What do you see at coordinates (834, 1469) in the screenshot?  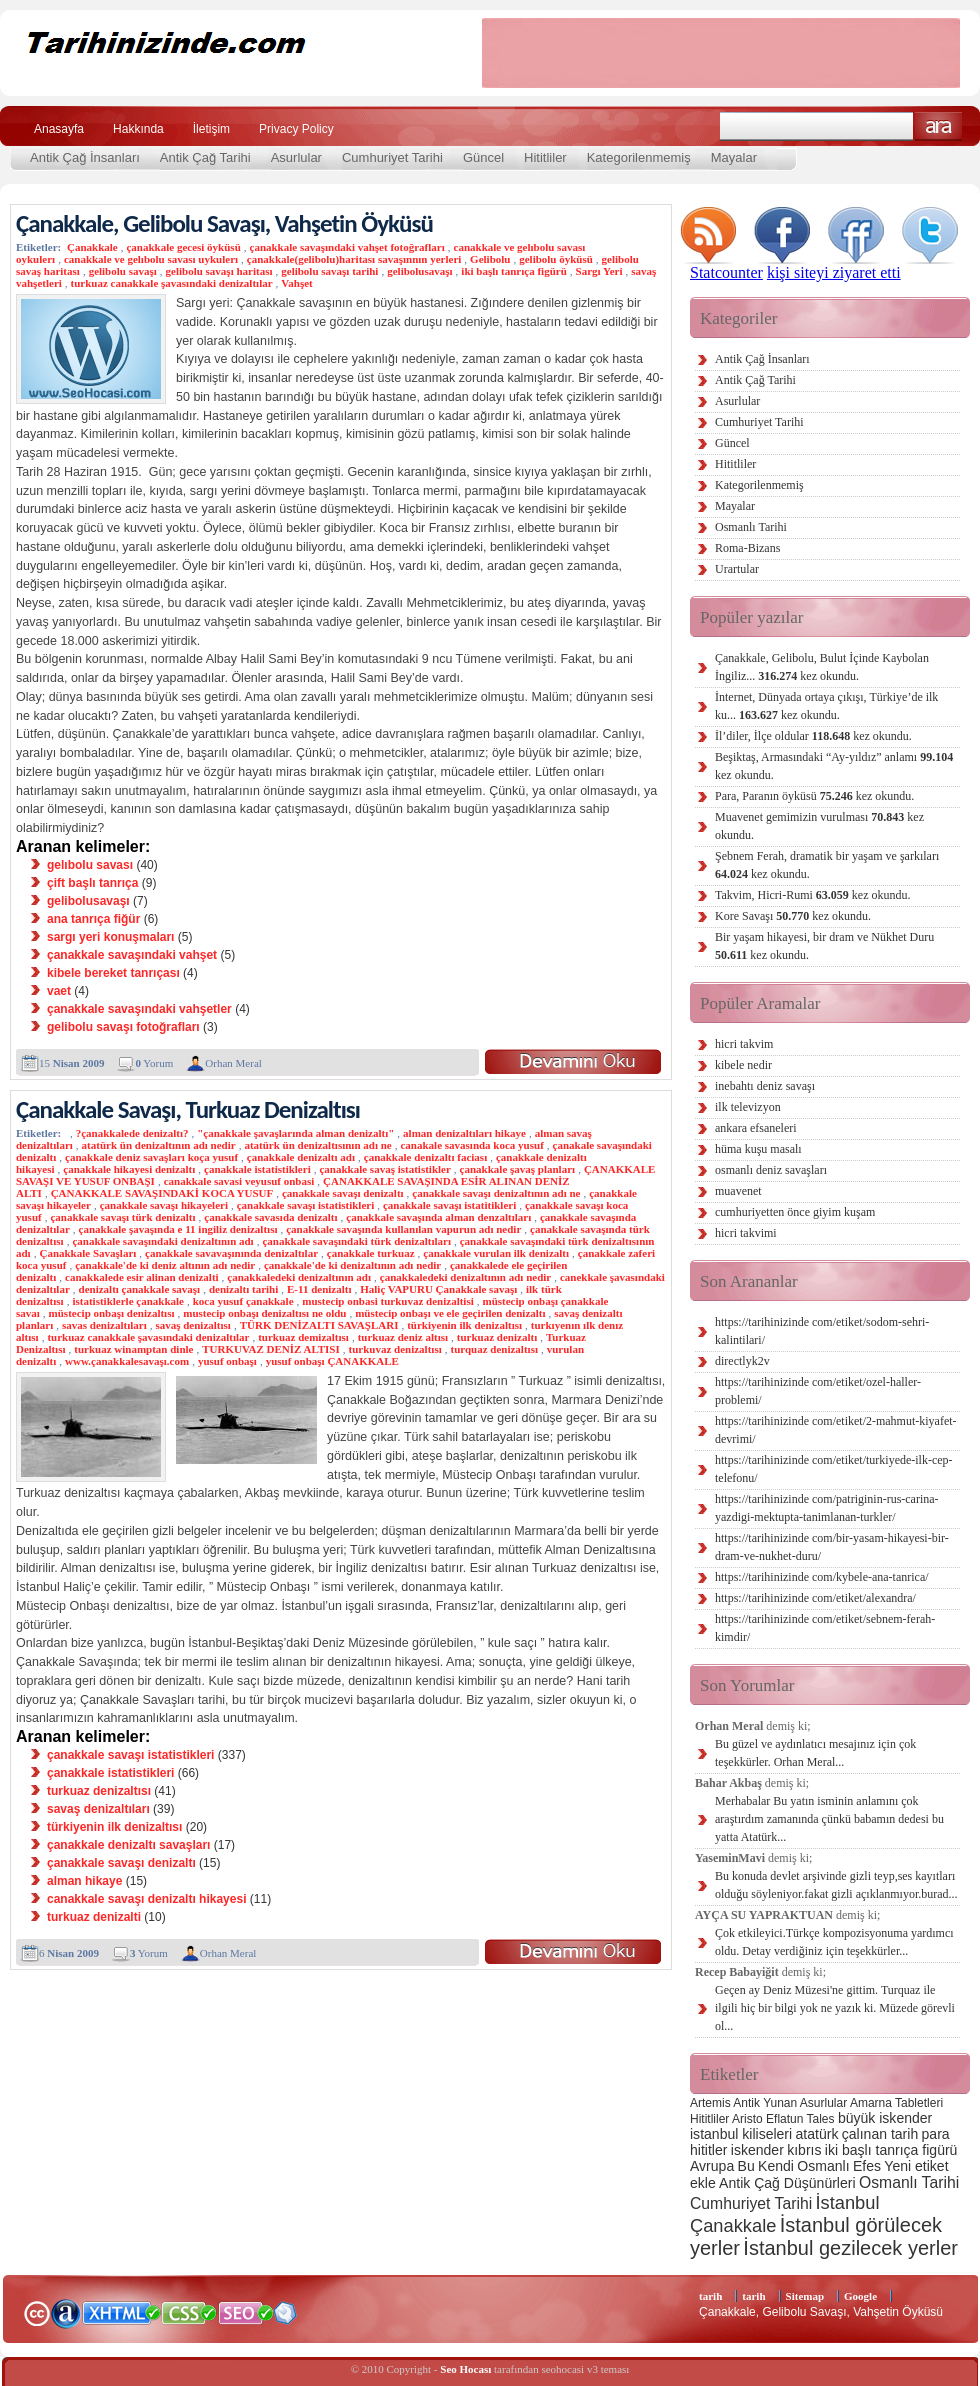 I see `https://tarihinizinde com/etiket/turkiyede-ilk-cep-telefonu/` at bounding box center [834, 1469].